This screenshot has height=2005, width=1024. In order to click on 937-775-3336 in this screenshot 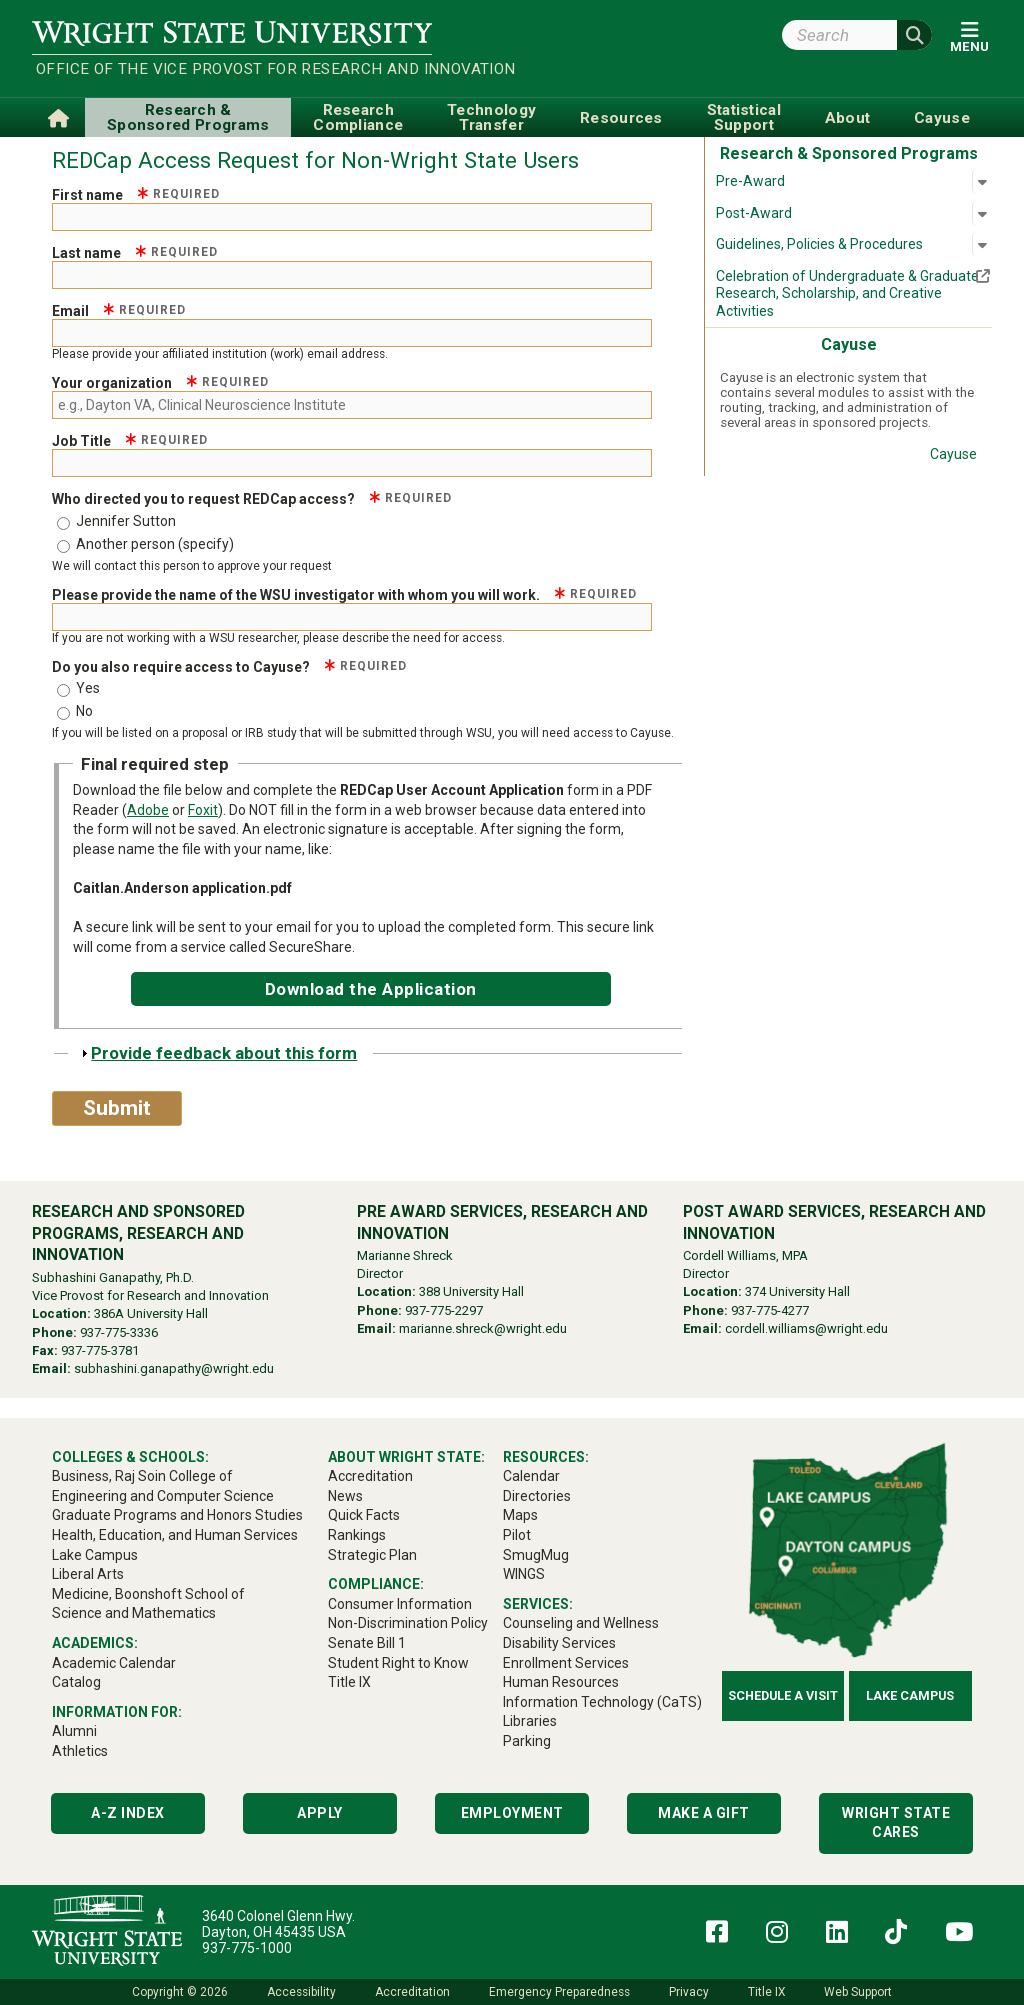, I will do `click(119, 1332)`.